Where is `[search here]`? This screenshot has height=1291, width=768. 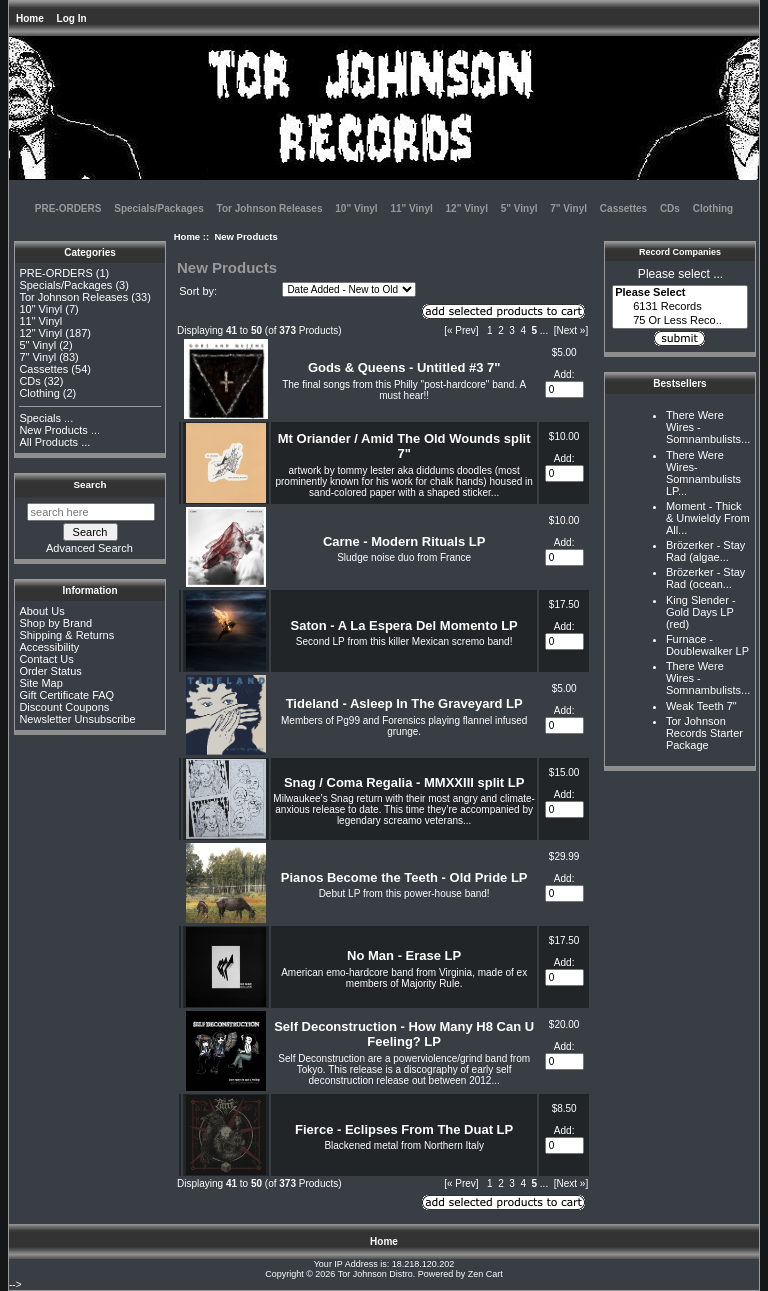 [search here] is located at coordinates (91, 512).